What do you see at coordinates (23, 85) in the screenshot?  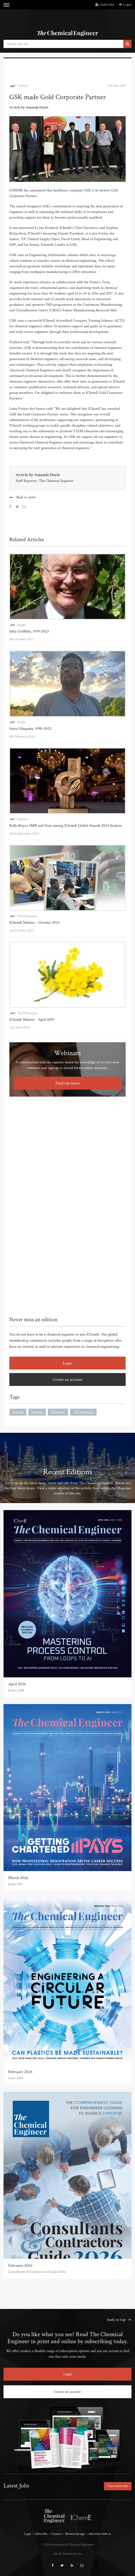 I see `IChemE` at bounding box center [23, 85].